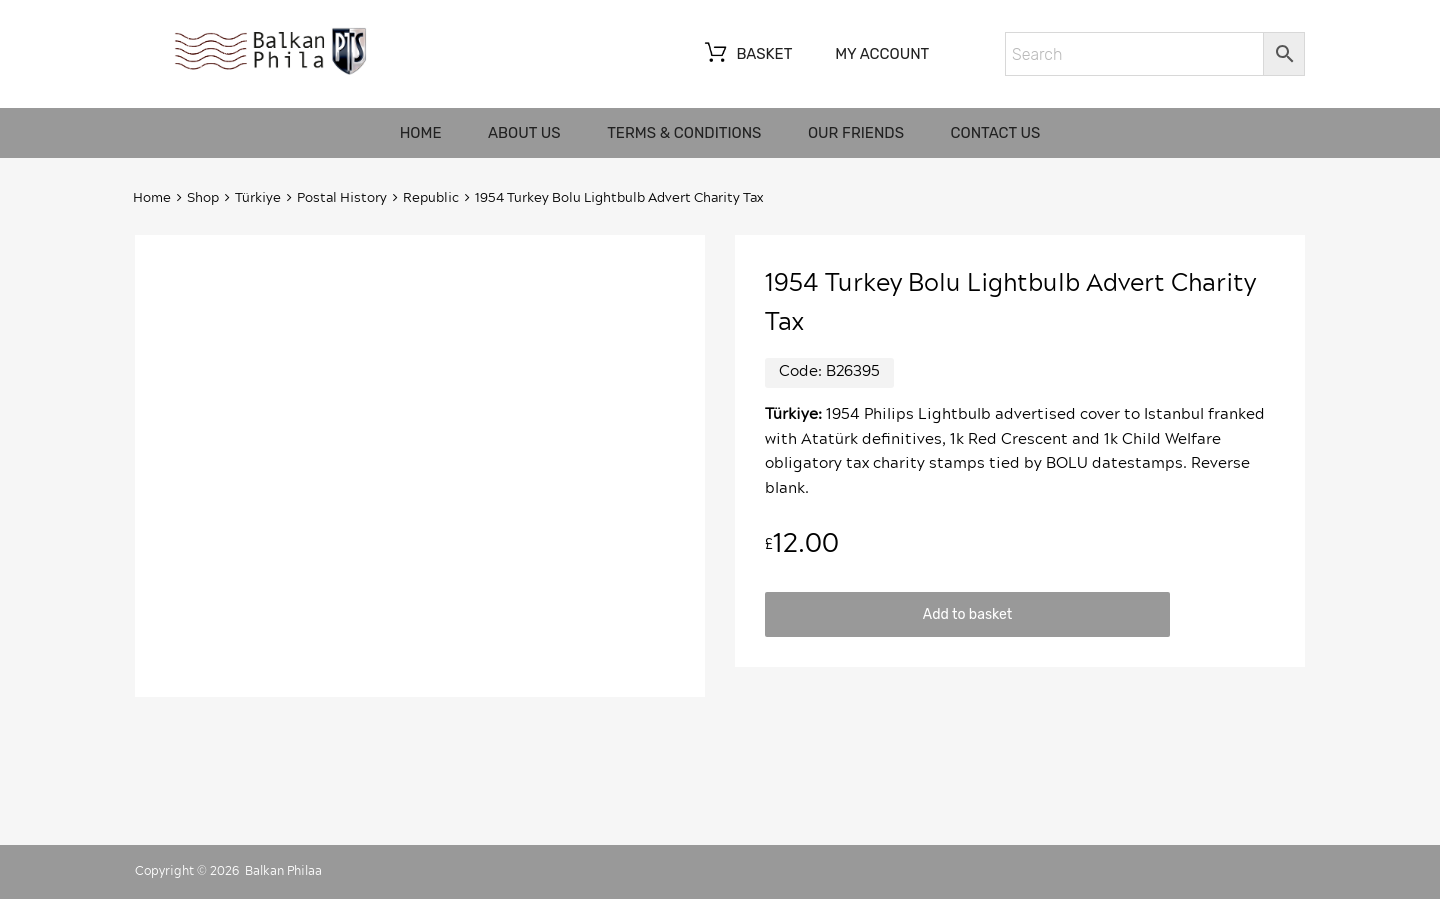  Describe the element at coordinates (524, 133) in the screenshot. I see `About us` at that location.